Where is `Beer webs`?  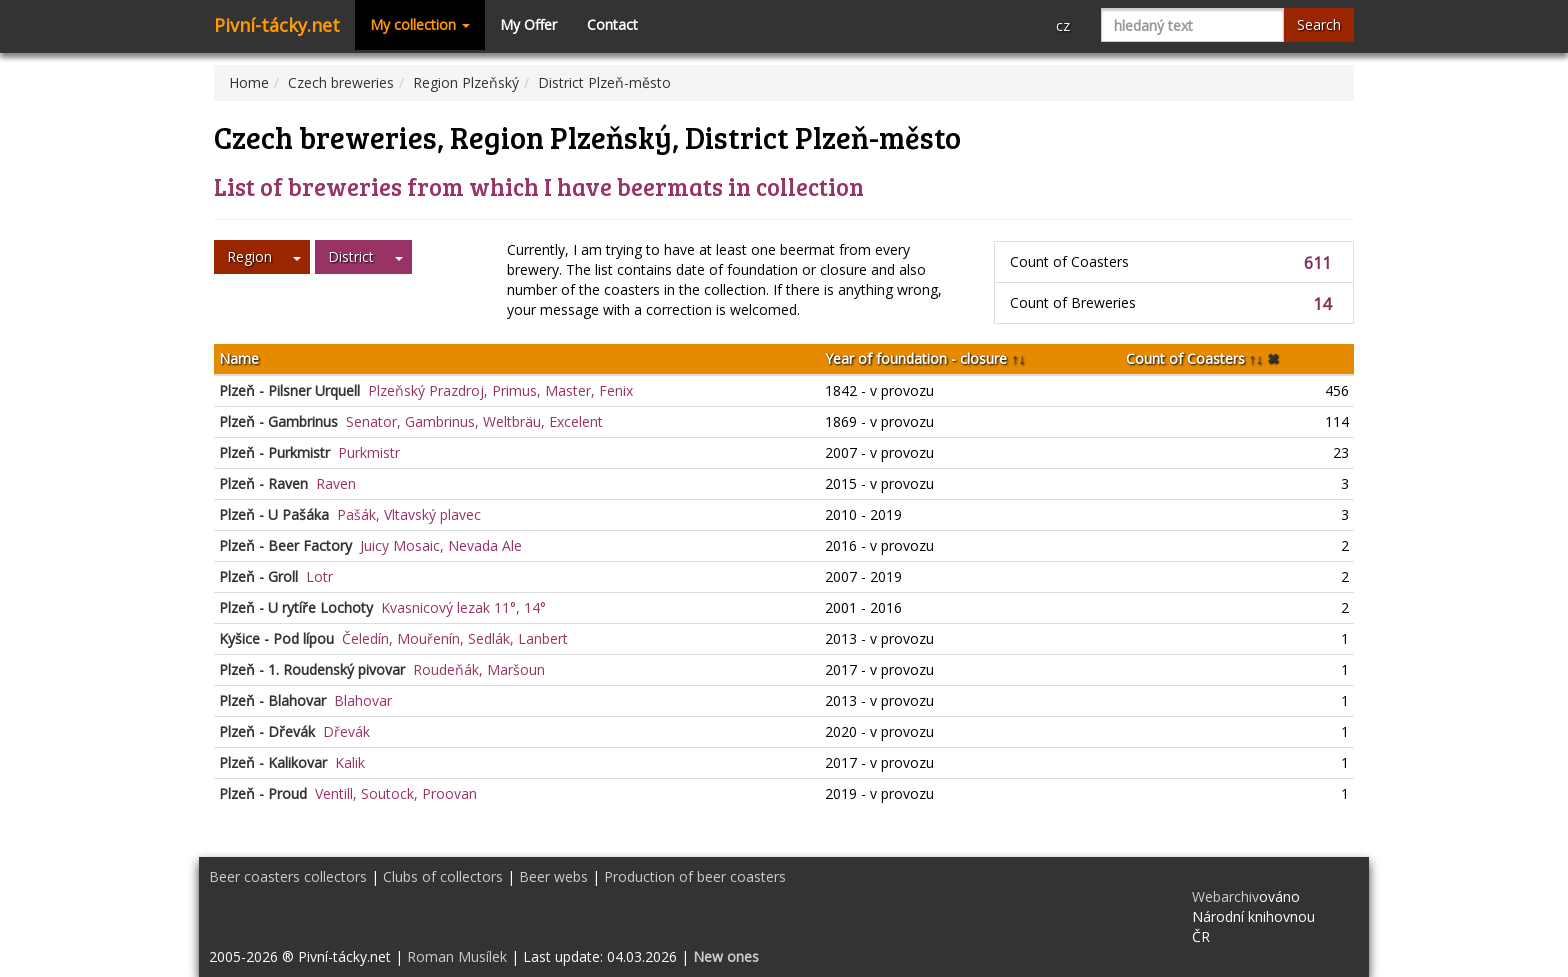 Beer webs is located at coordinates (553, 876).